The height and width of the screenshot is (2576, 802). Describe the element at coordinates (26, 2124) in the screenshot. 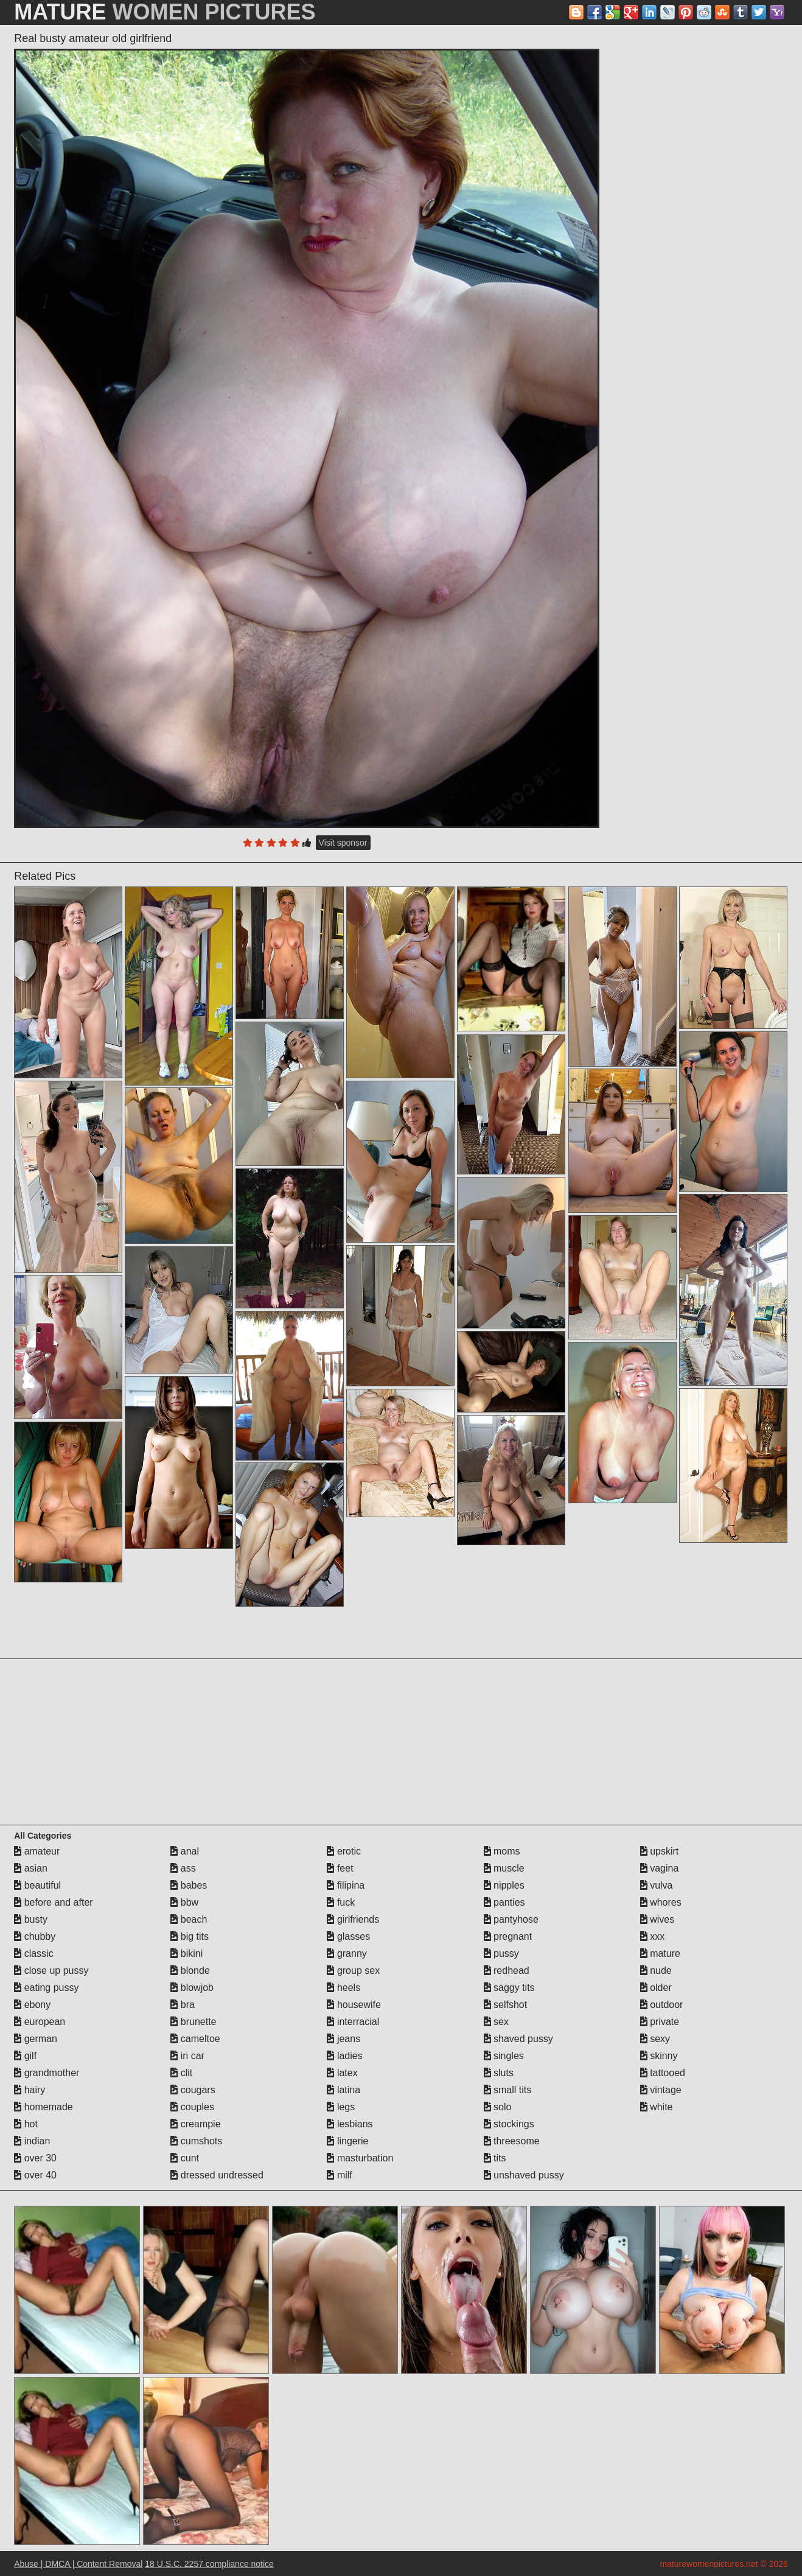

I see `hot` at that location.